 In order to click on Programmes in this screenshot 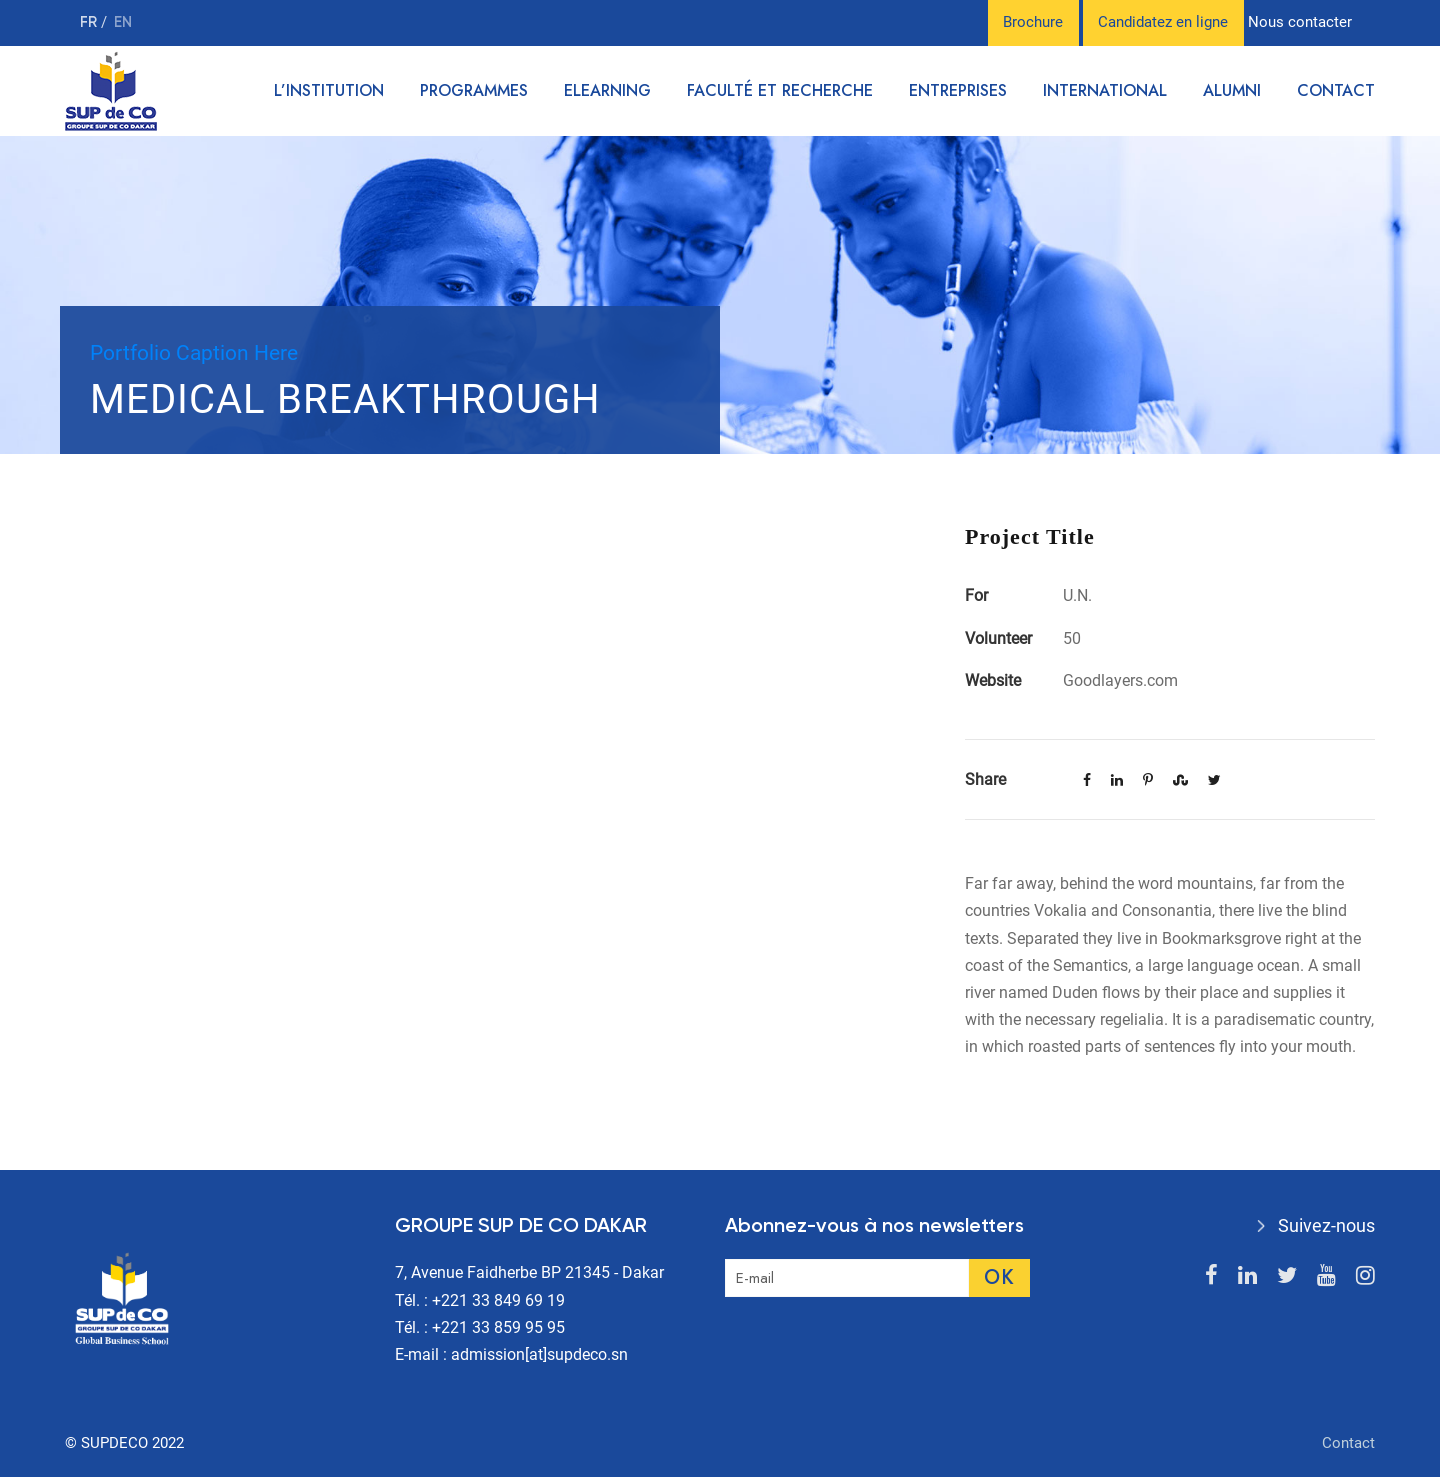, I will do `click(474, 90)`.